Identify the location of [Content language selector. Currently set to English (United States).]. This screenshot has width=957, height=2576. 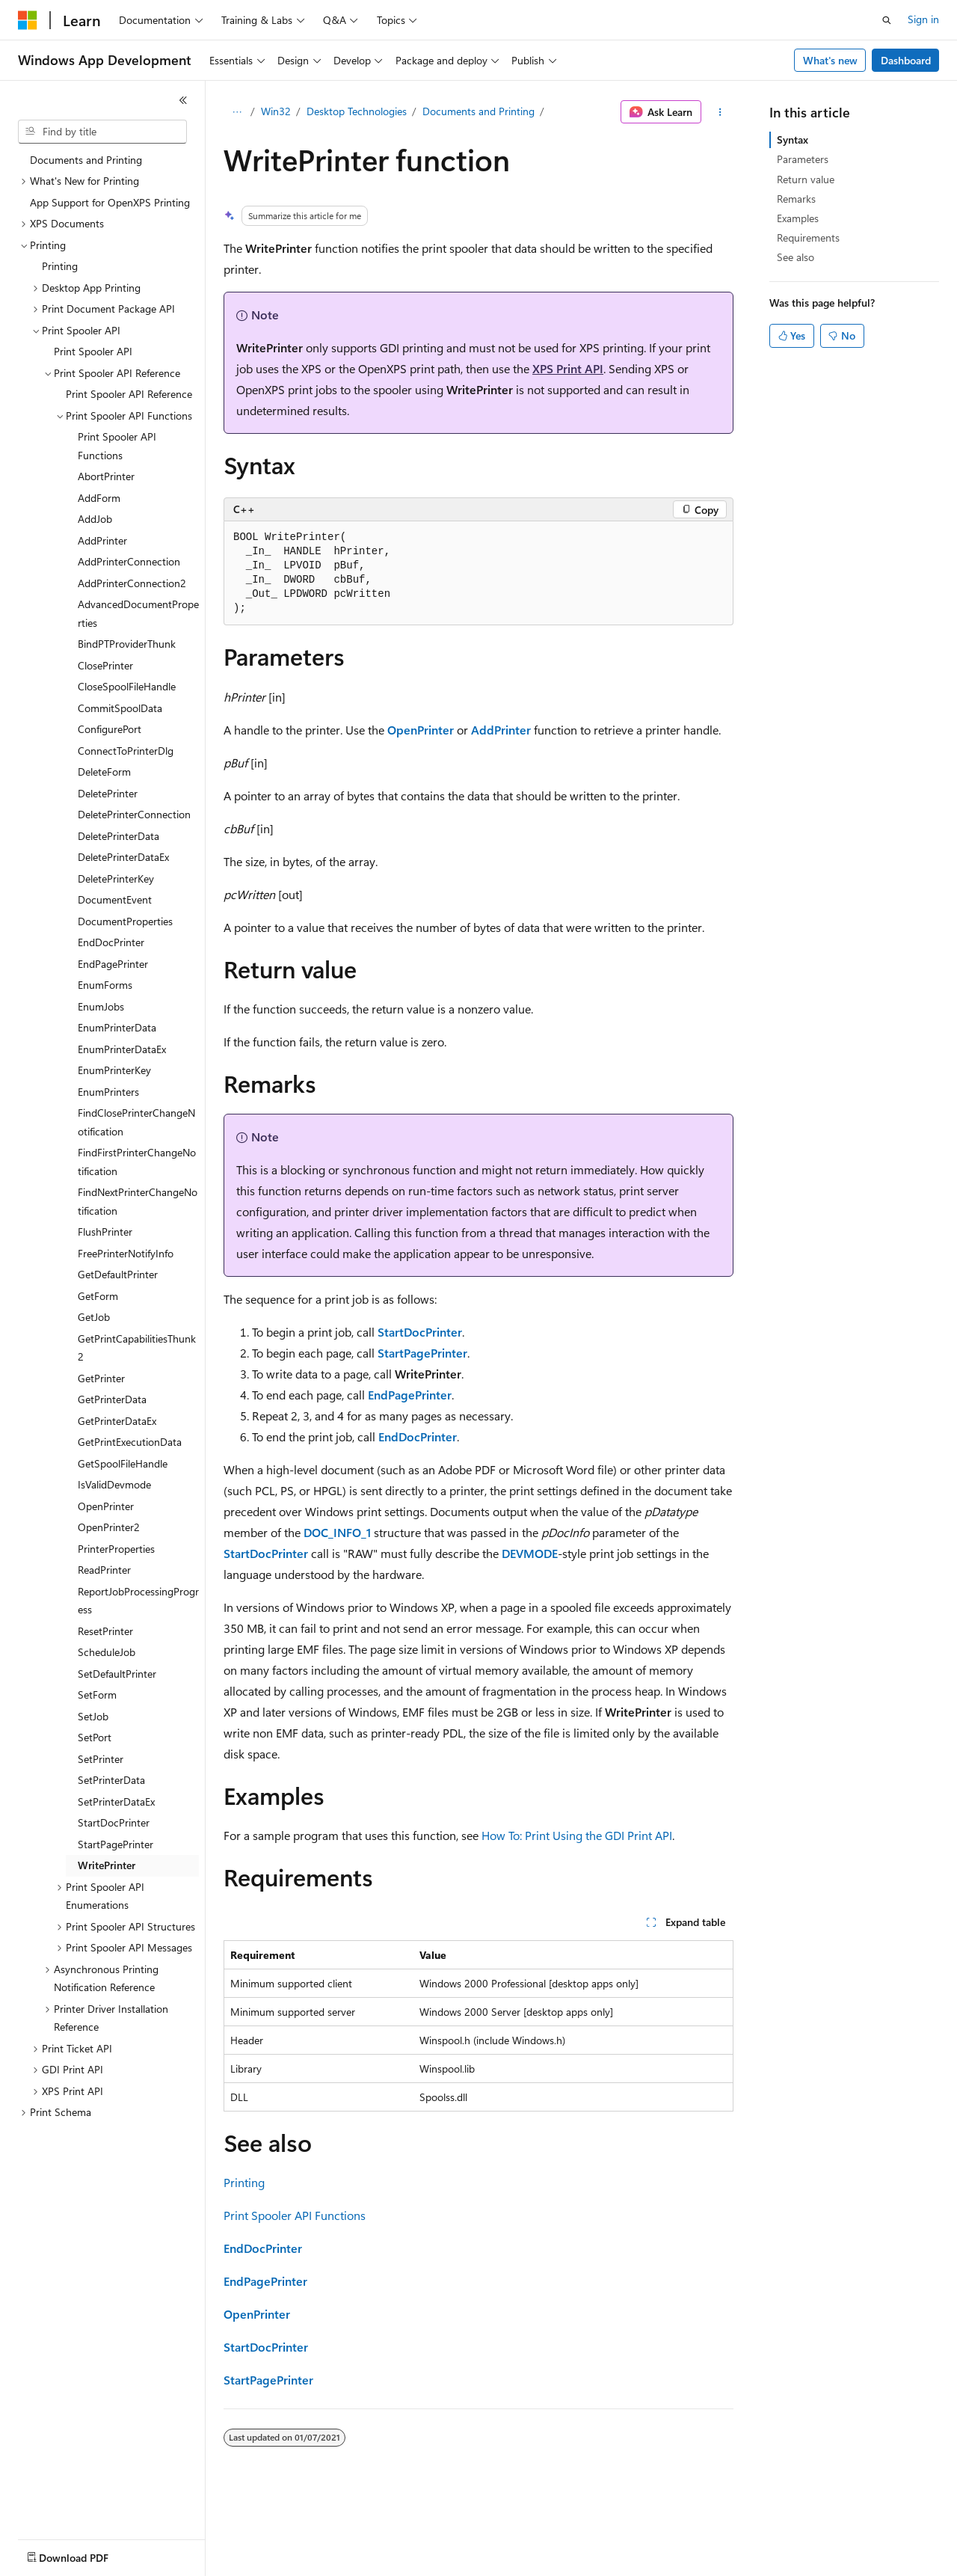
(86, 2554).